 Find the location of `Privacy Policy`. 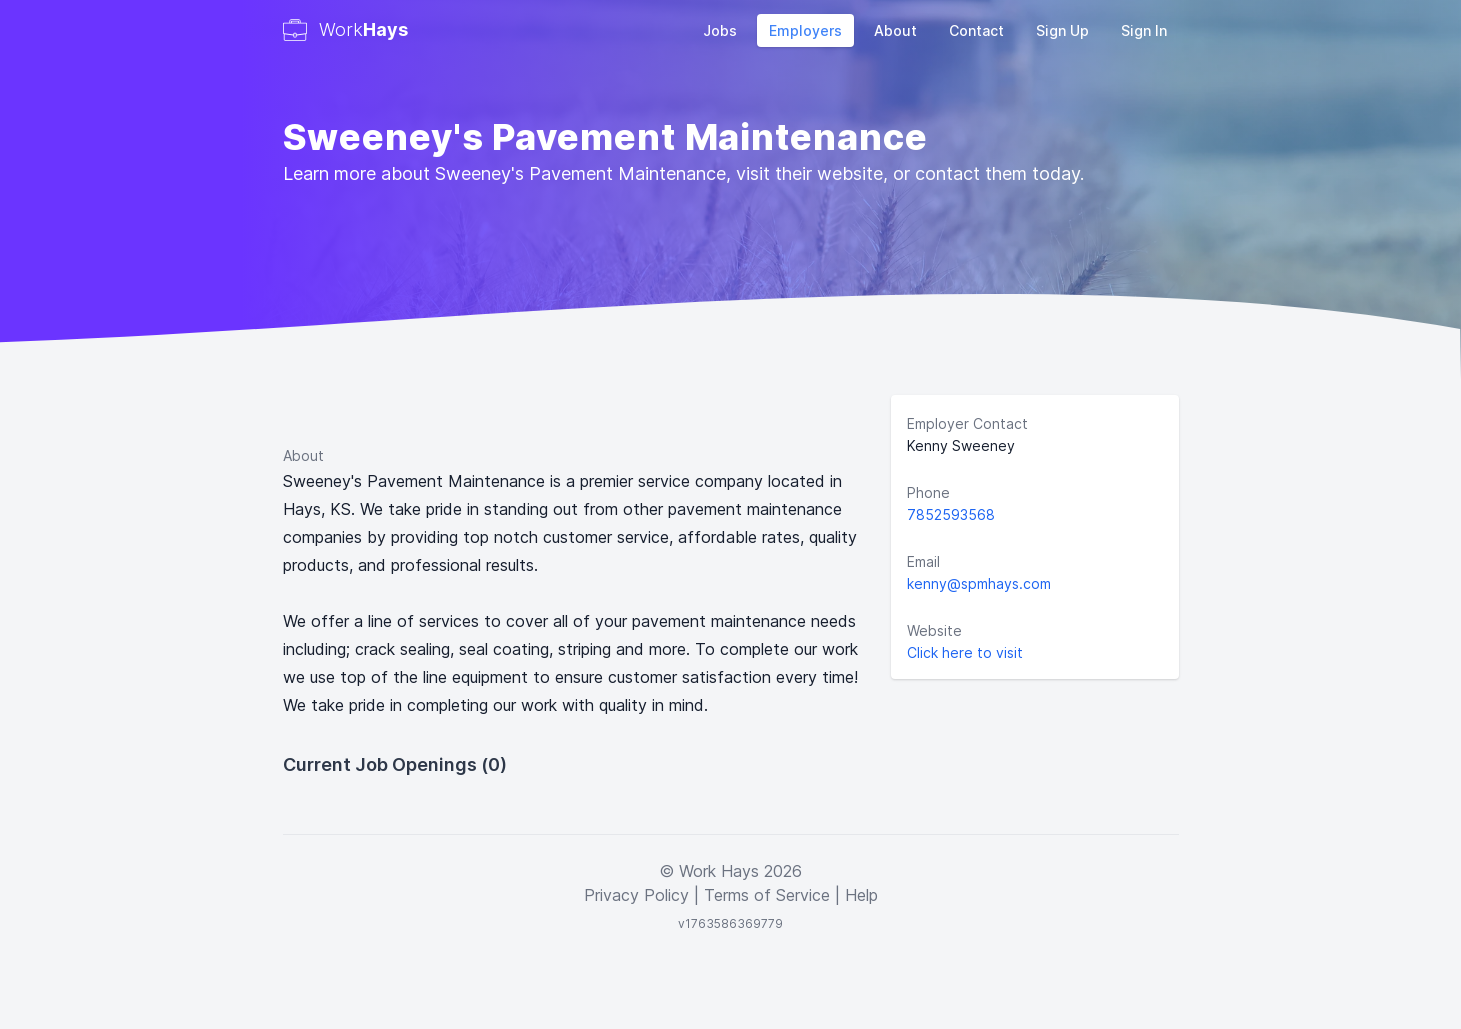

Privacy Policy is located at coordinates (636, 895).